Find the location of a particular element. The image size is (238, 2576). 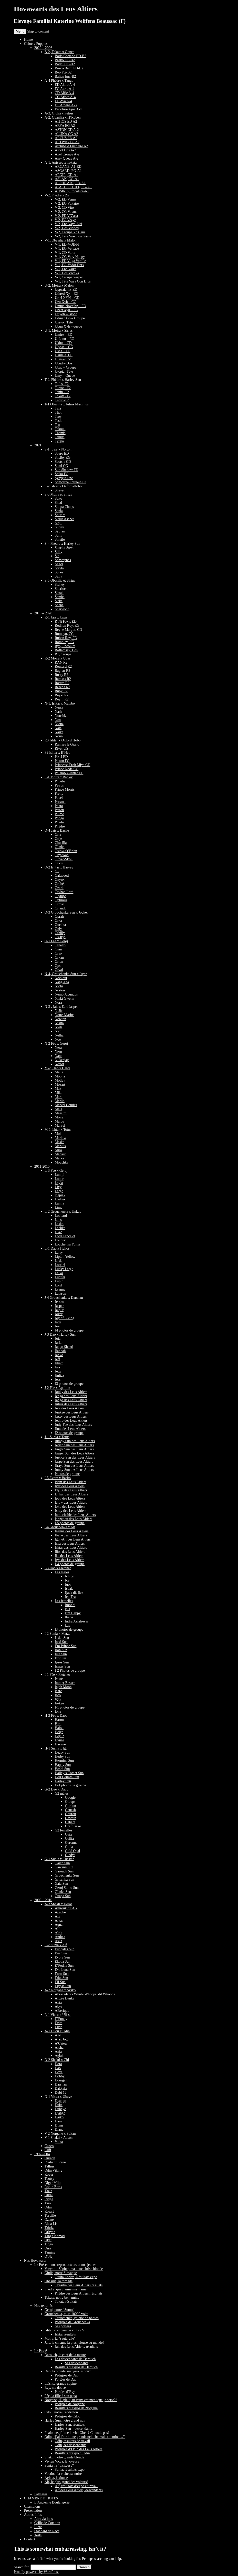

Phèdre des Leus Altiers, résultats is located at coordinates (78, 2293).